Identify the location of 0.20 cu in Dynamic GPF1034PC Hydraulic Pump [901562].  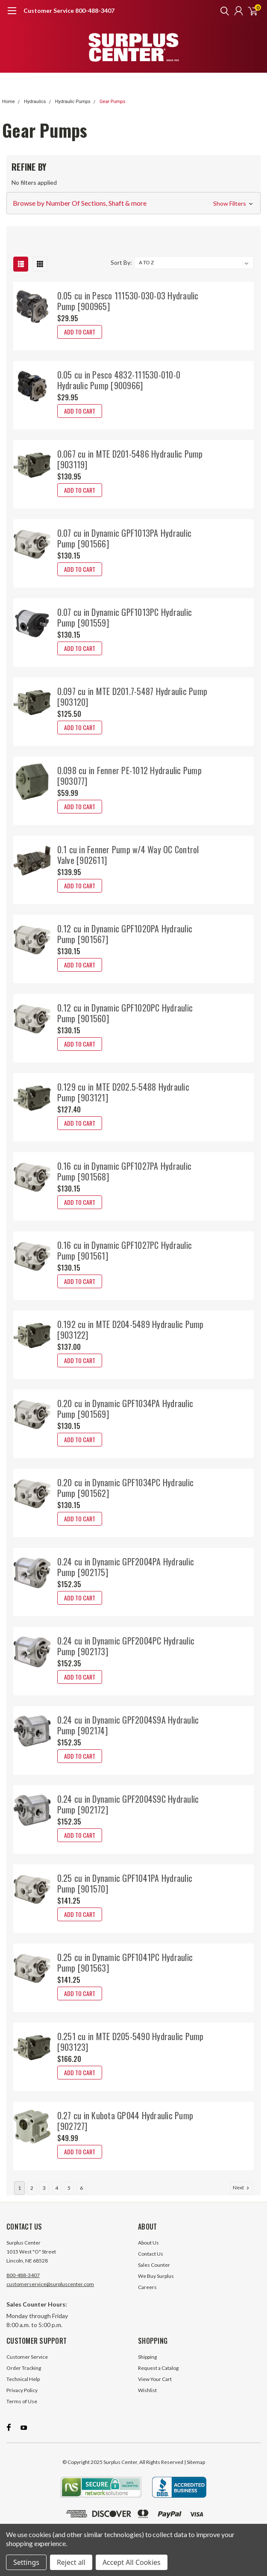
(125, 1487).